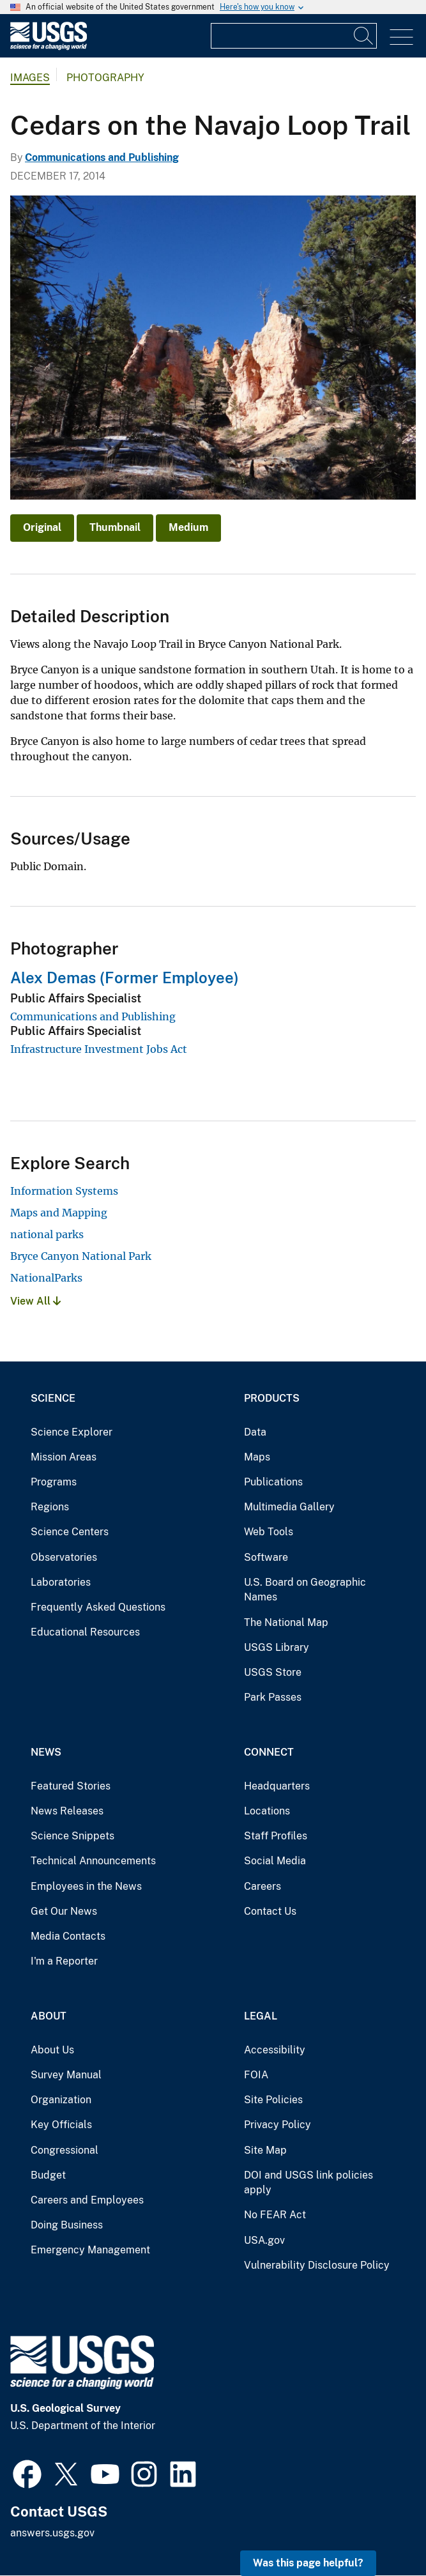 The height and width of the screenshot is (2576, 426). What do you see at coordinates (262, 1886) in the screenshot?
I see `Careers` at bounding box center [262, 1886].